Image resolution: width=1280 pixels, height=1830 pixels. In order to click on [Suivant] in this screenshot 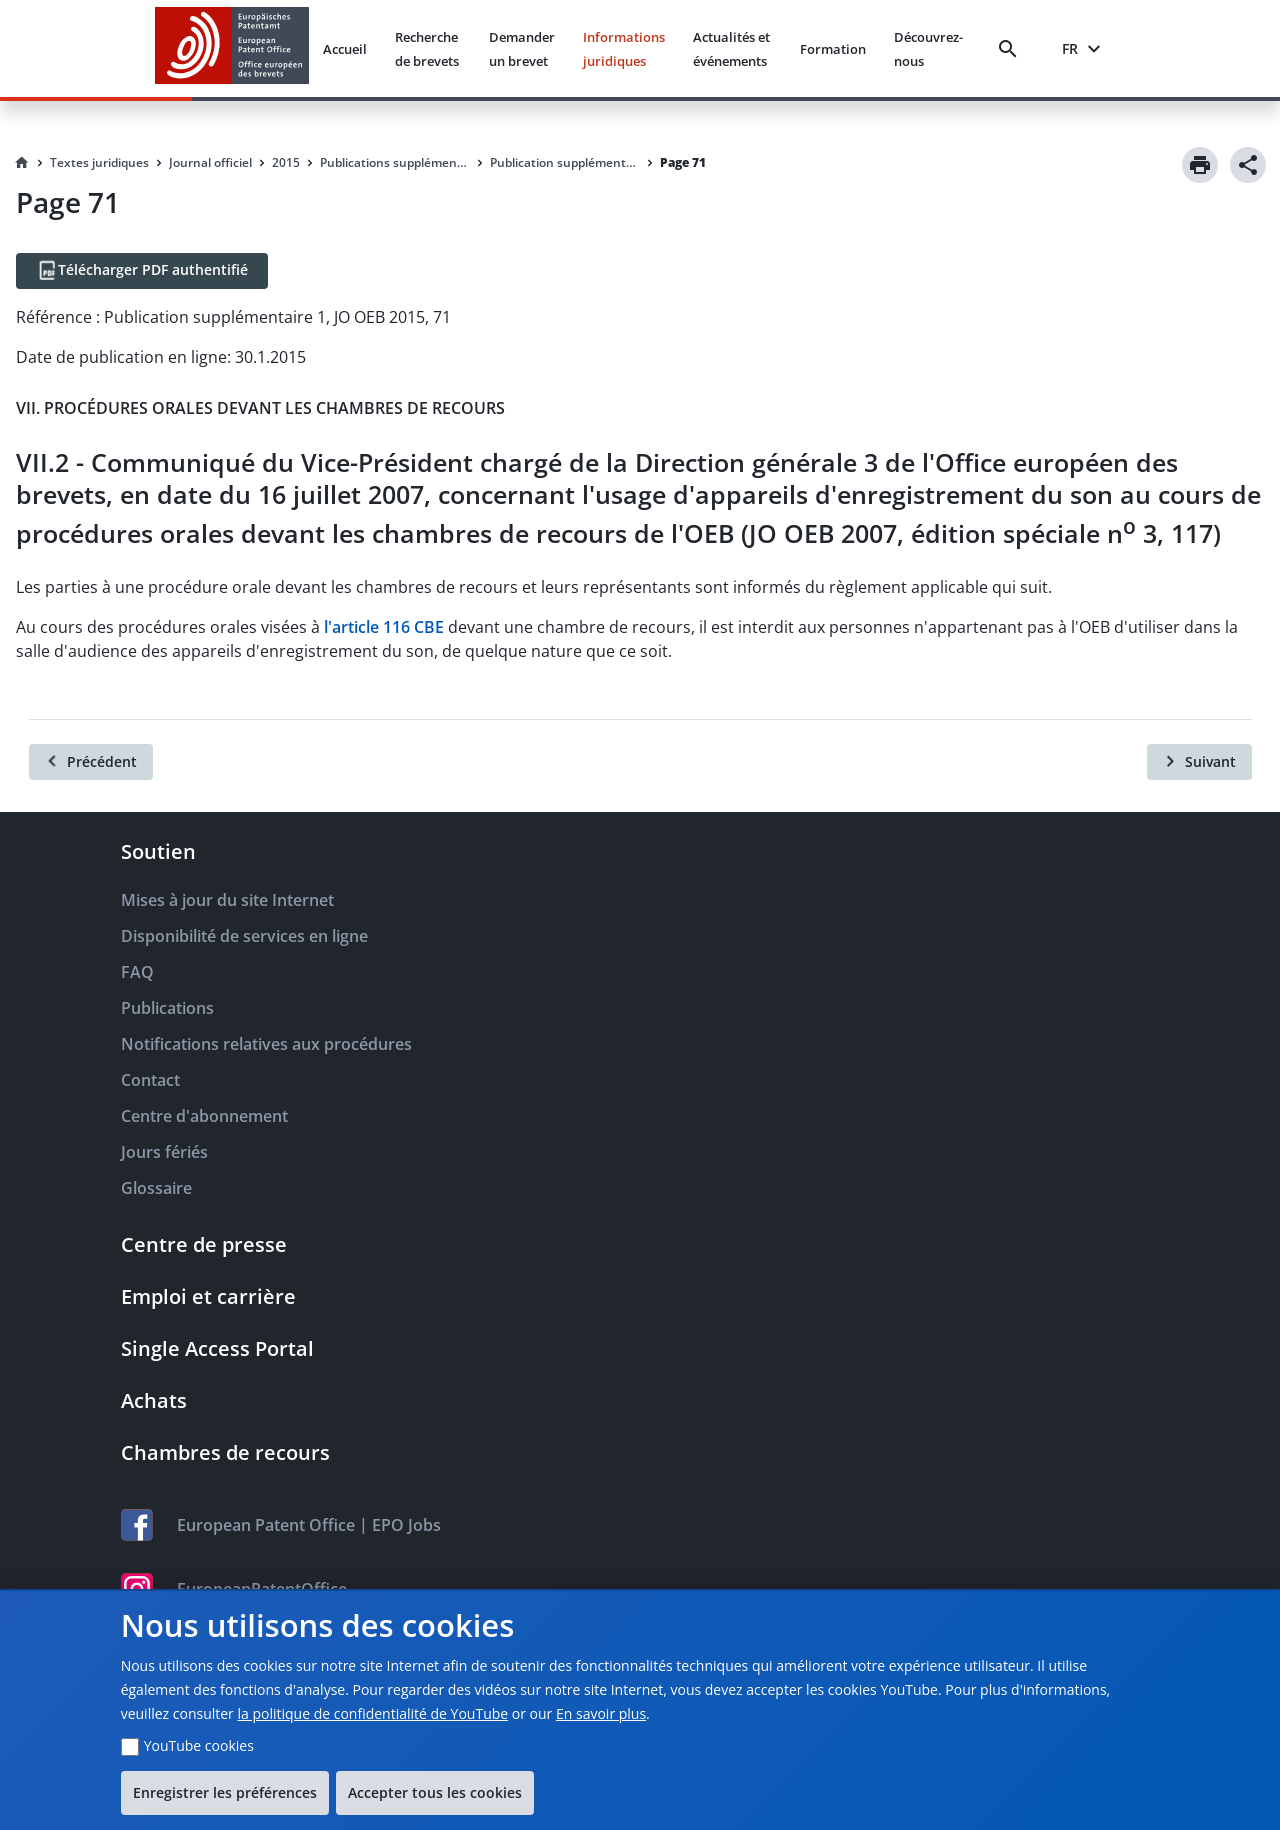, I will do `click(1199, 762)`.